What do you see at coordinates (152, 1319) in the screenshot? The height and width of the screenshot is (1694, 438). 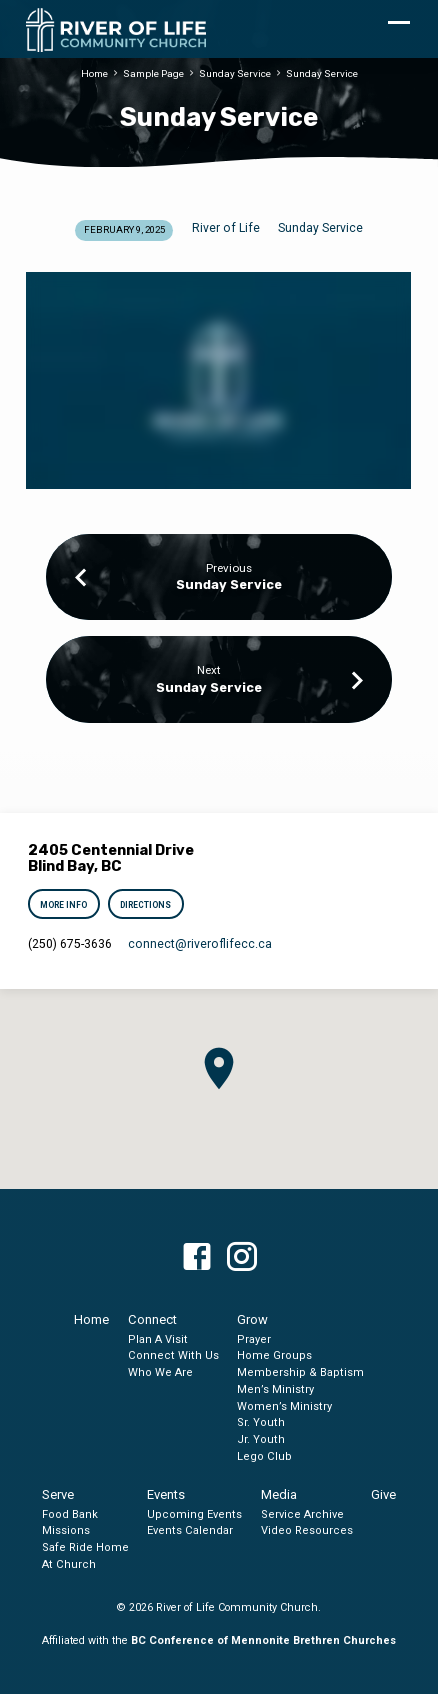 I see `Connect` at bounding box center [152, 1319].